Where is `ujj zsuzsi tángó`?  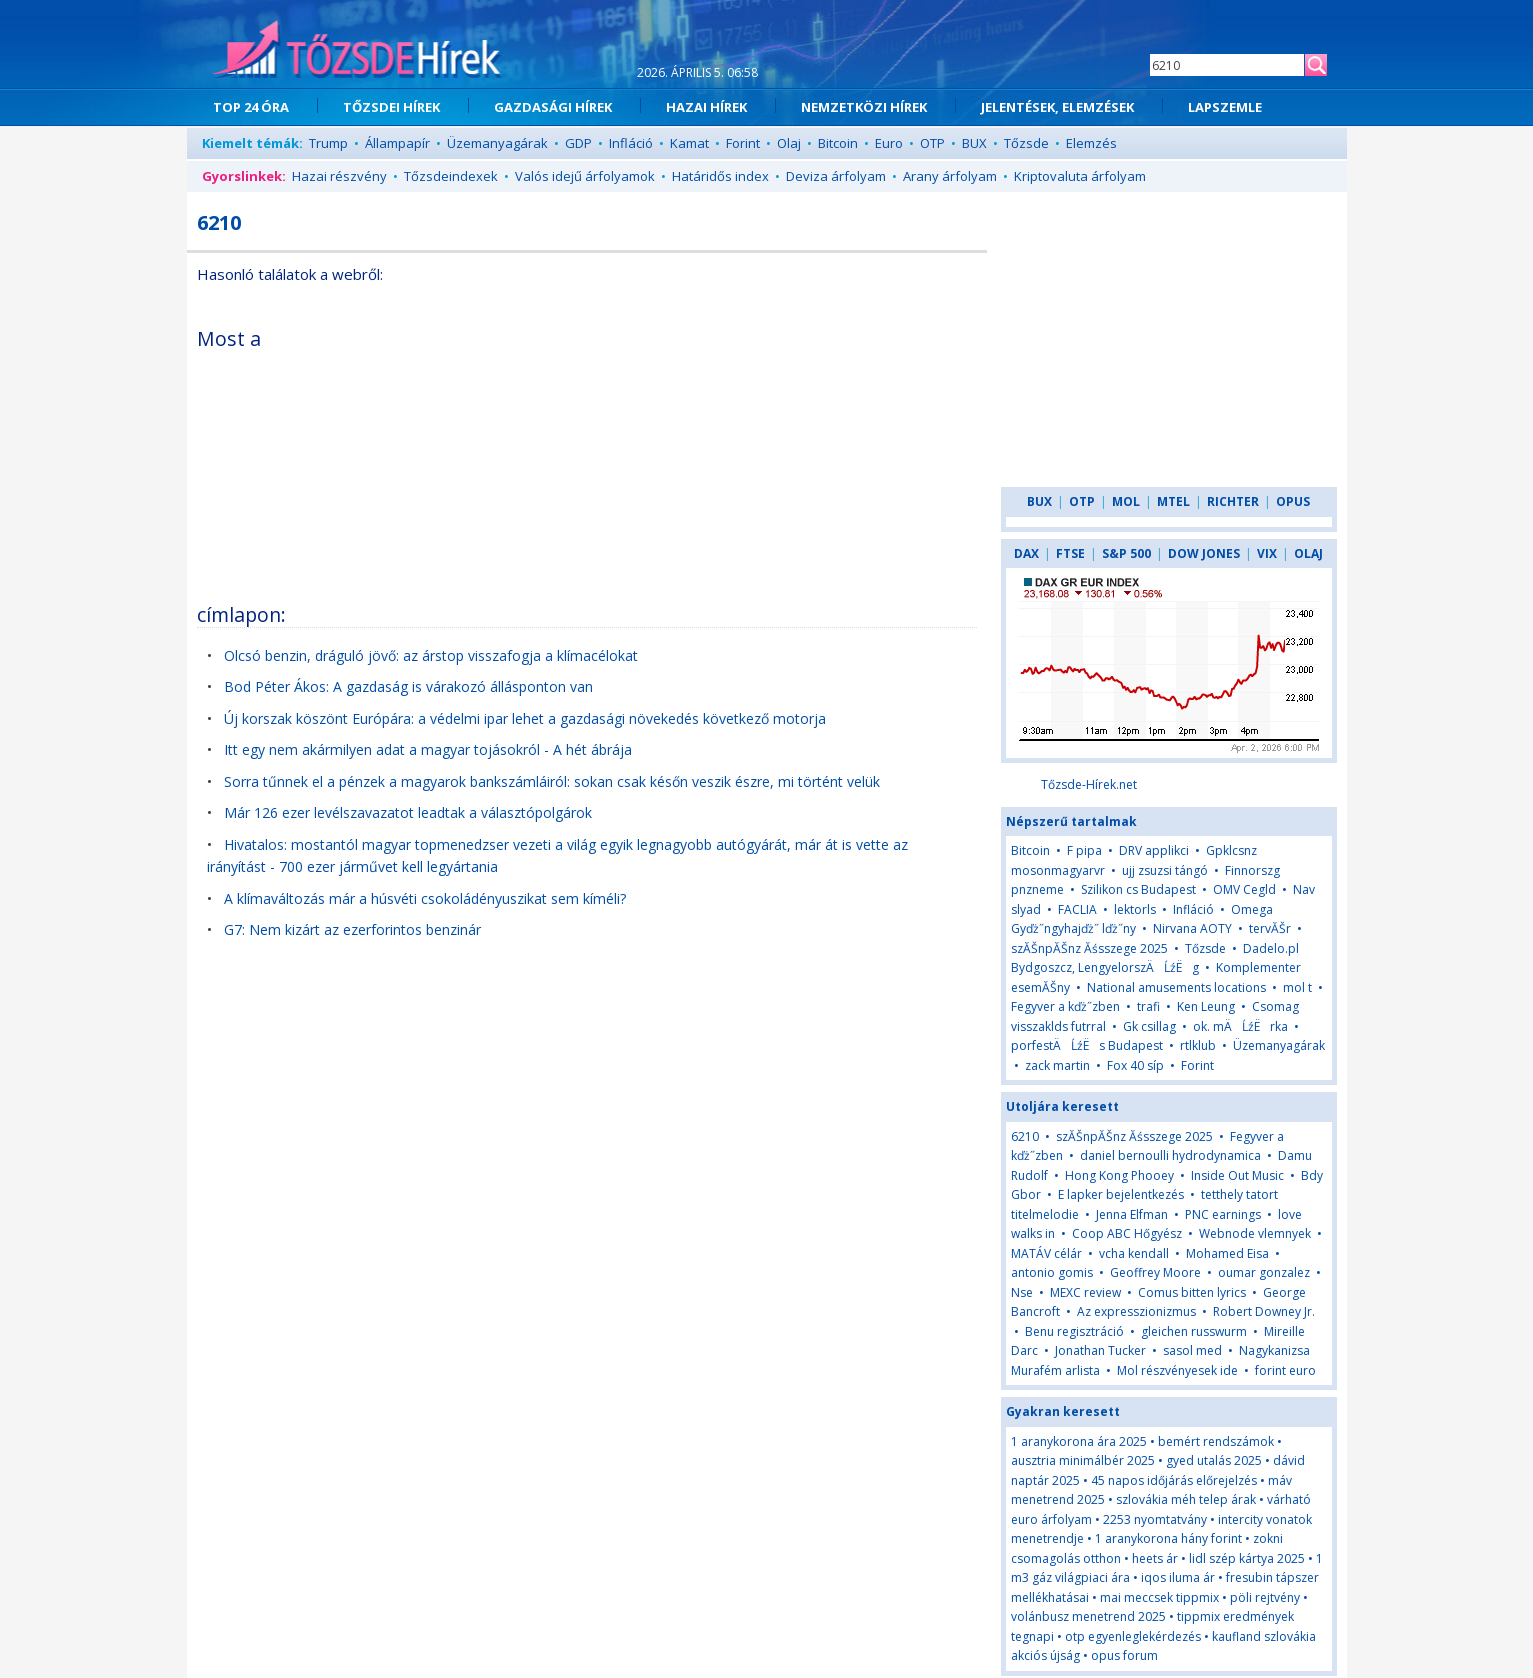 ujj zsuzsi tángó is located at coordinates (1165, 870).